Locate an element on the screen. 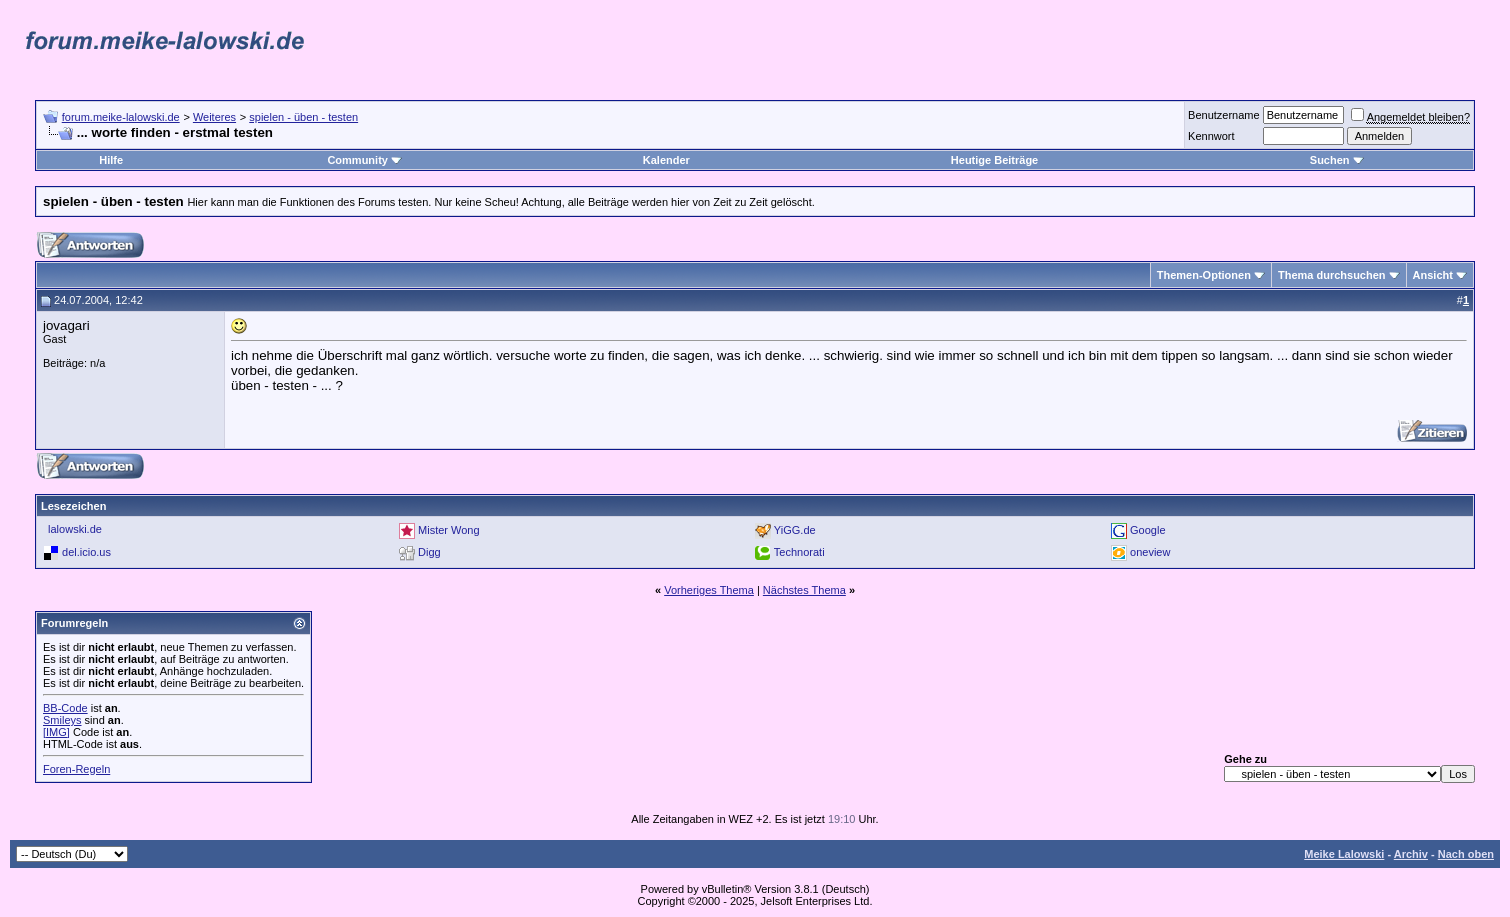 The image size is (1510, 917). Google is located at coordinates (1147, 530).